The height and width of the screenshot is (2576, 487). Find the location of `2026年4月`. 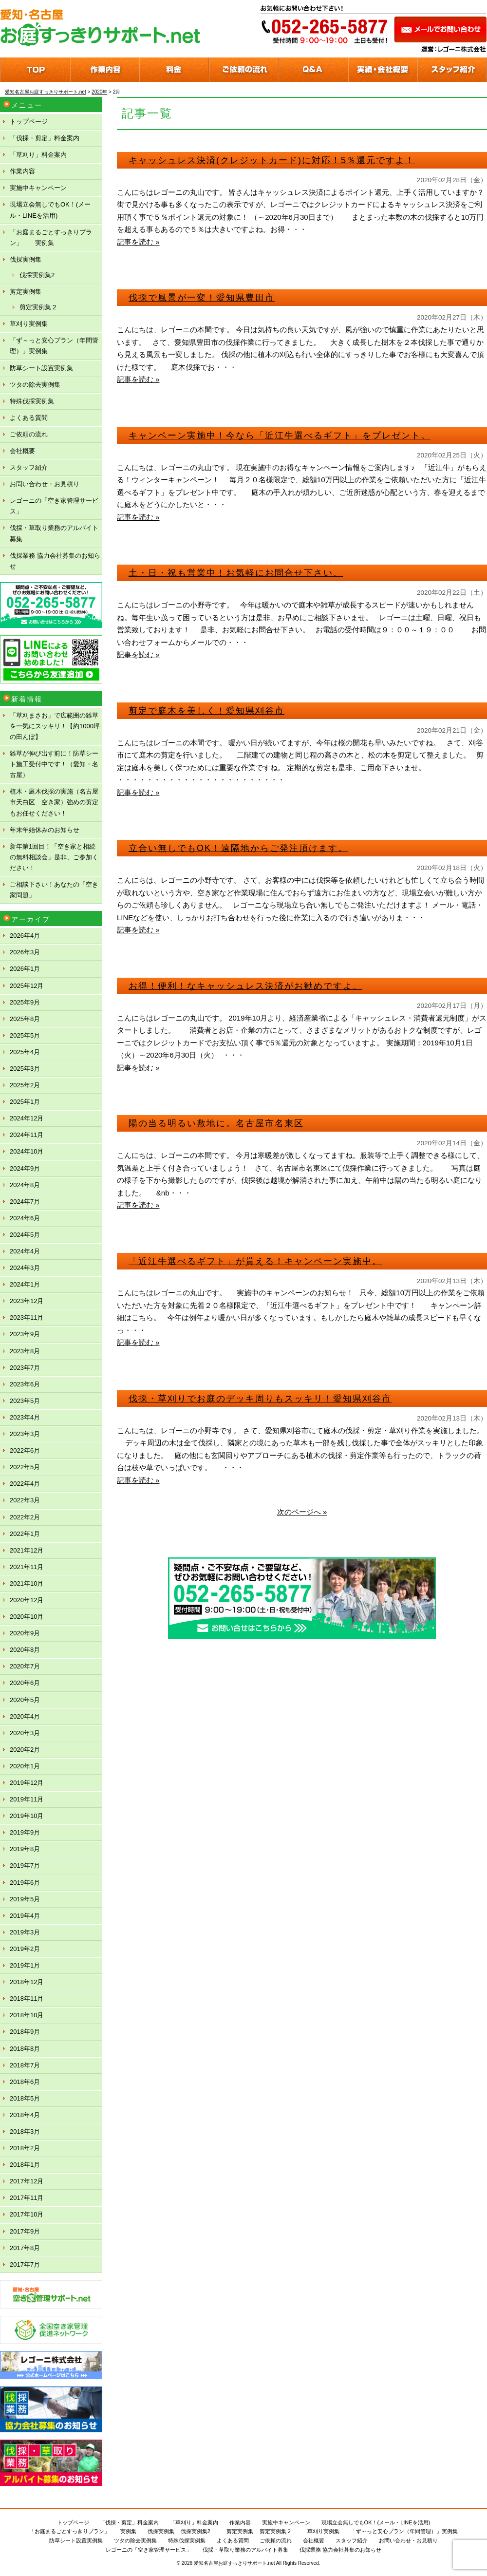

2026年4月 is located at coordinates (25, 935).